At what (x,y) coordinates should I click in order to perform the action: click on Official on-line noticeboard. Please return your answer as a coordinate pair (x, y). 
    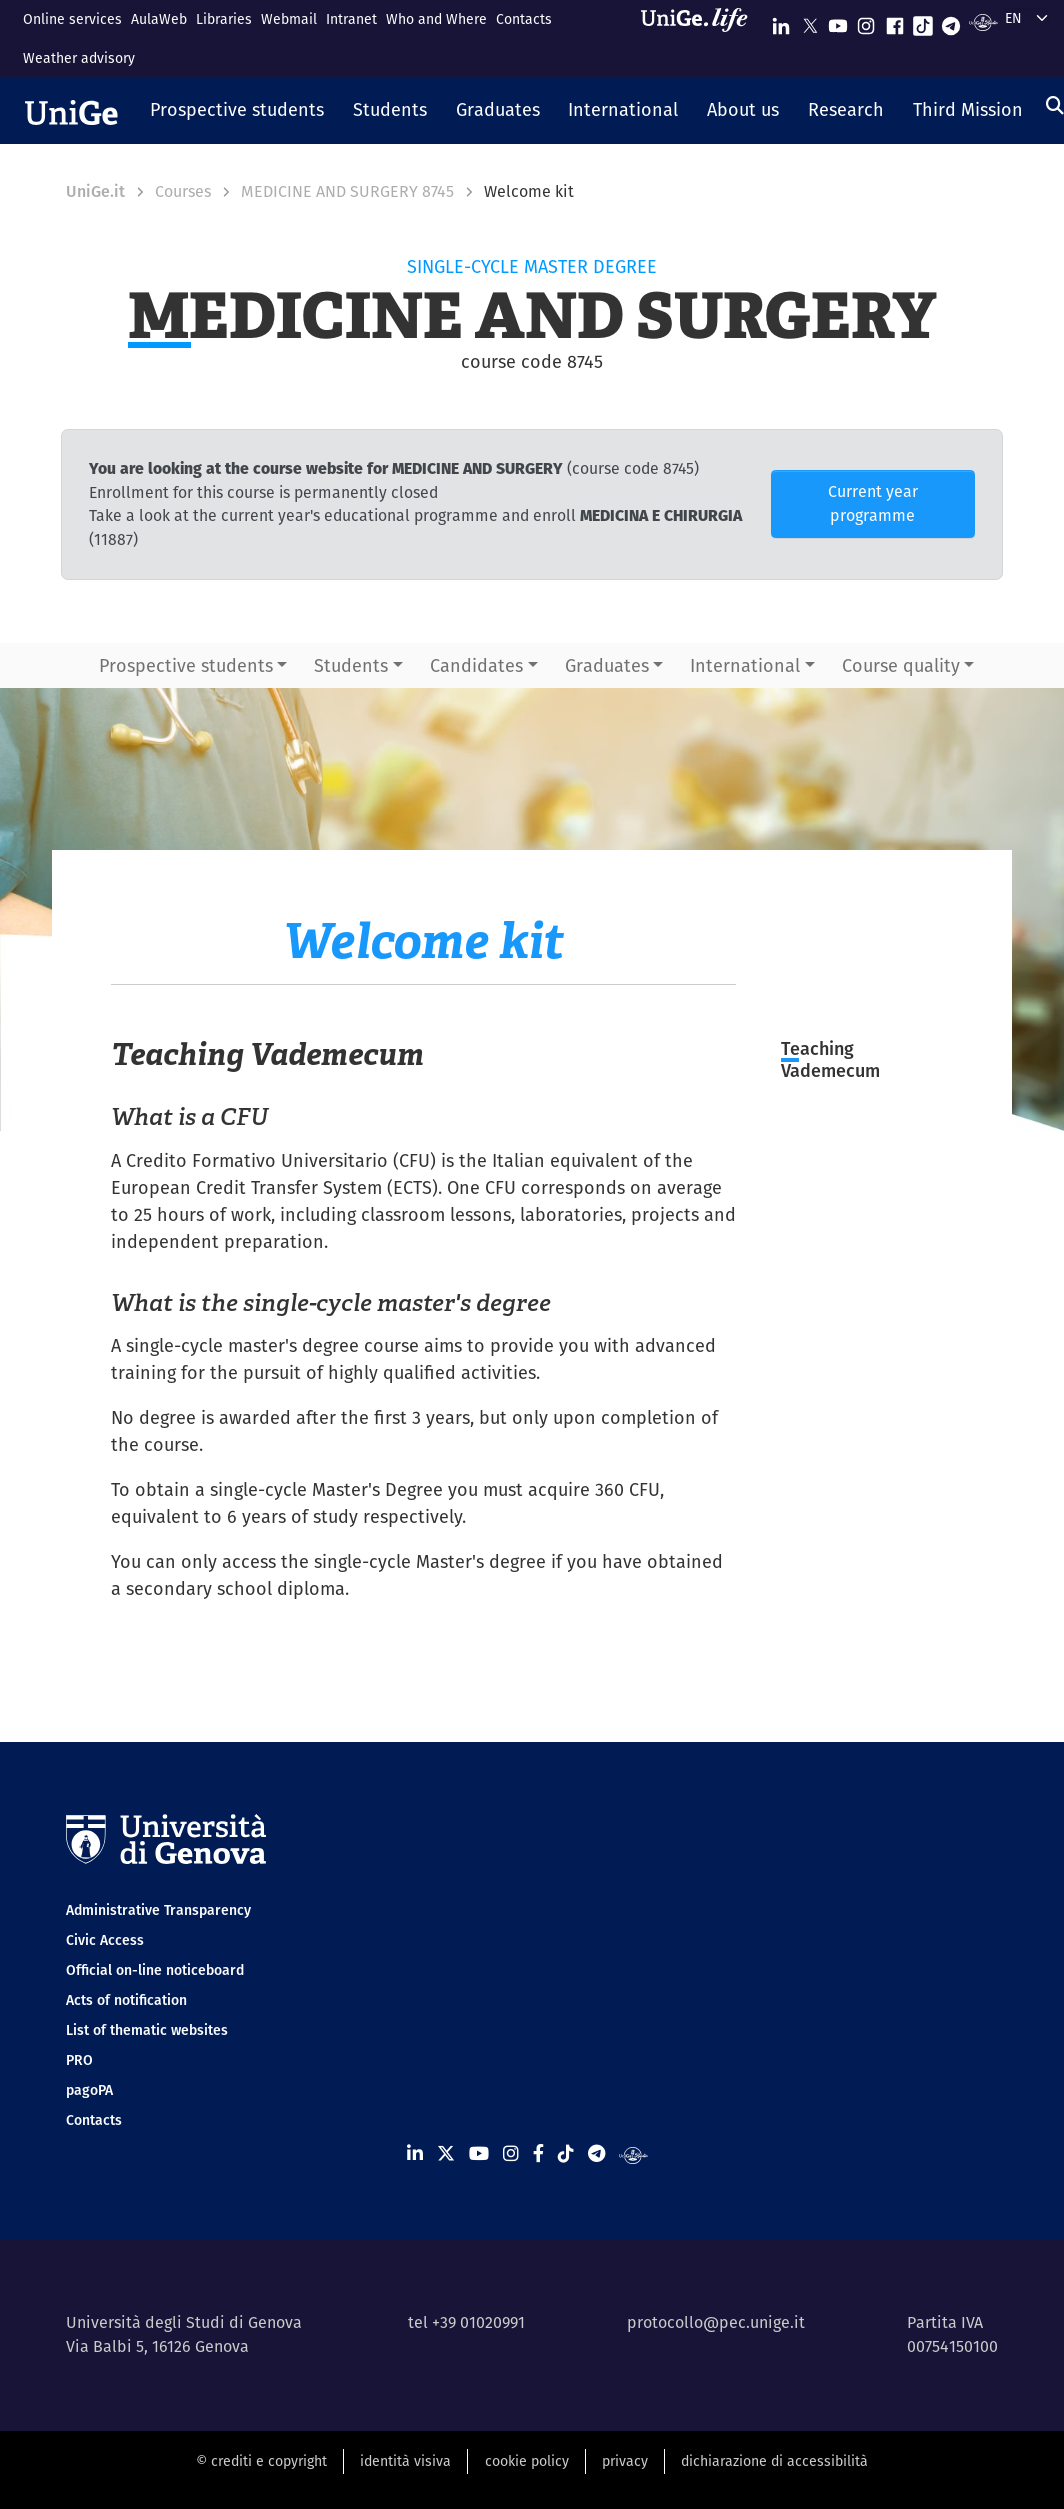
    Looking at the image, I should click on (155, 1970).